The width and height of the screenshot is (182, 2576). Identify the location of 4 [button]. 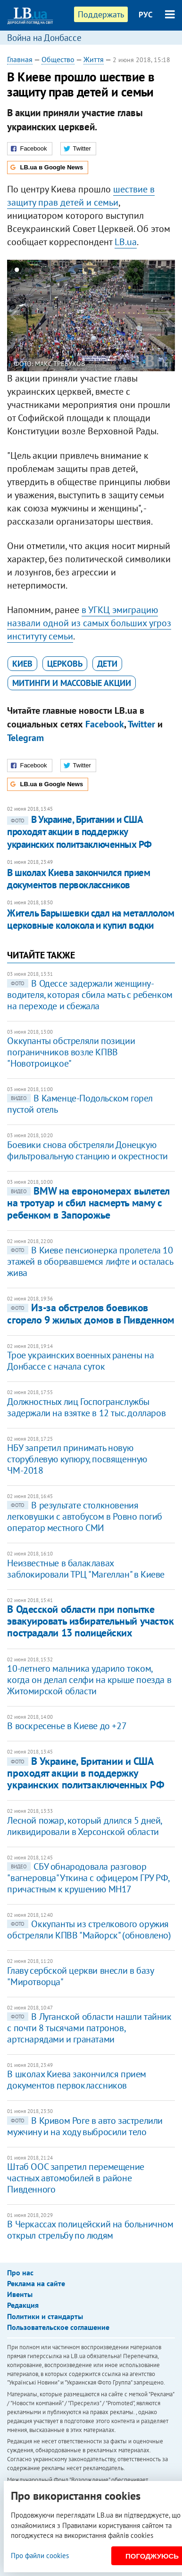
(46, 271).